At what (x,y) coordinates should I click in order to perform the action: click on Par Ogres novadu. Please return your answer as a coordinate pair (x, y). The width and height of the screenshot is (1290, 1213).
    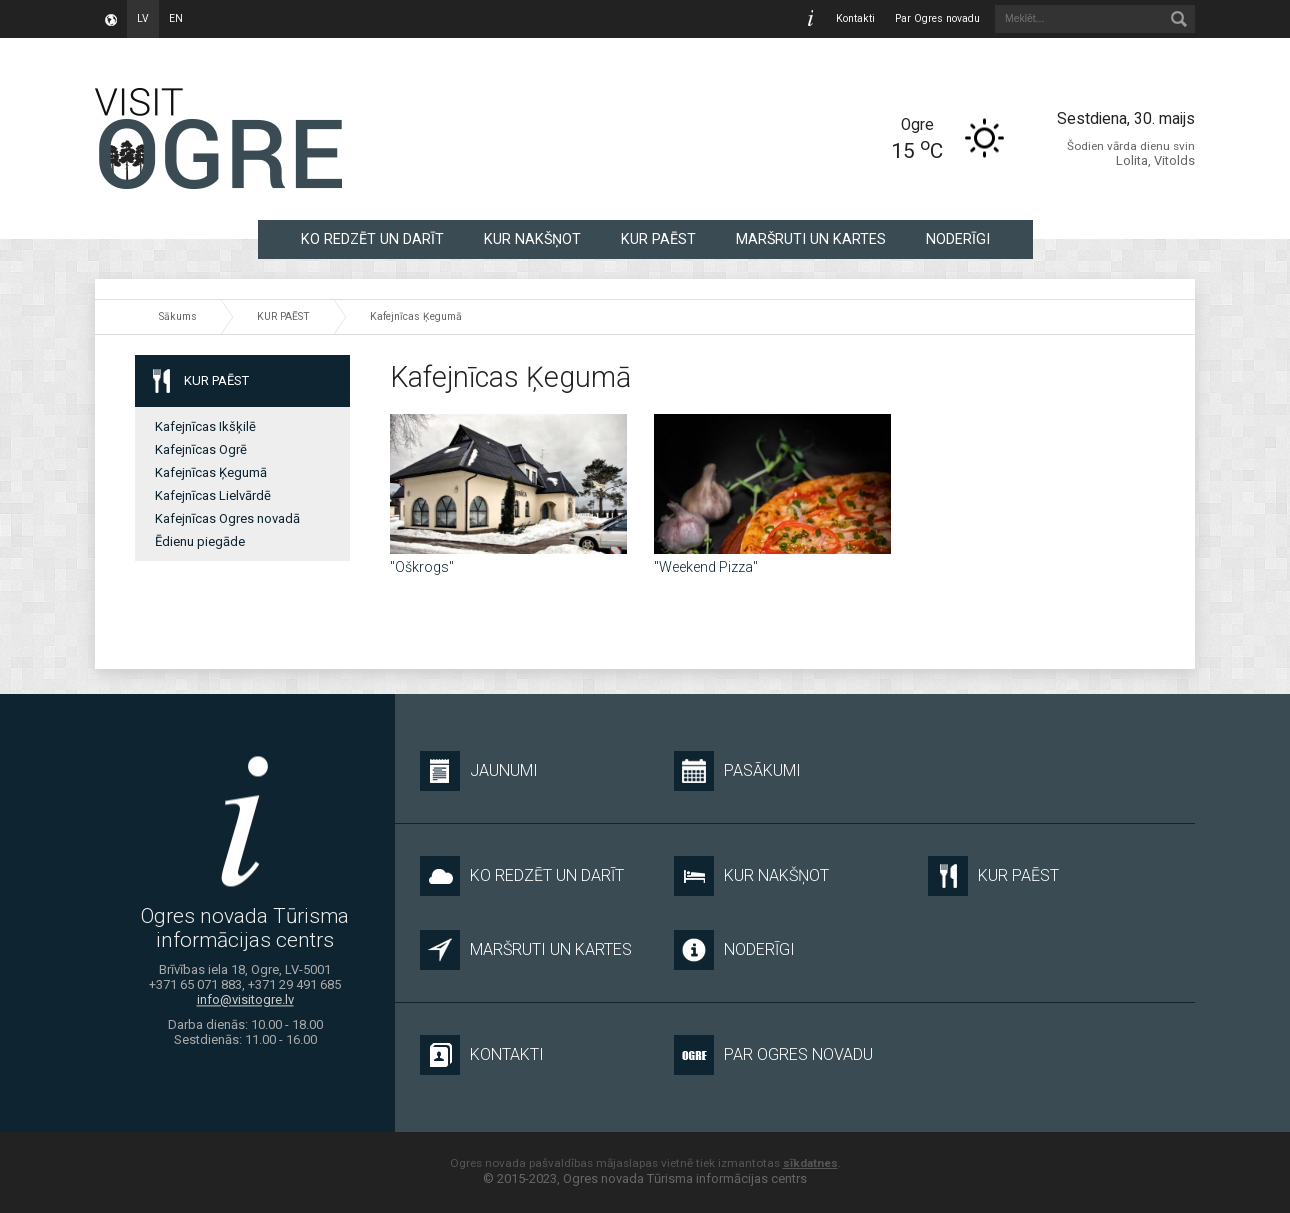
    Looking at the image, I should click on (937, 18).